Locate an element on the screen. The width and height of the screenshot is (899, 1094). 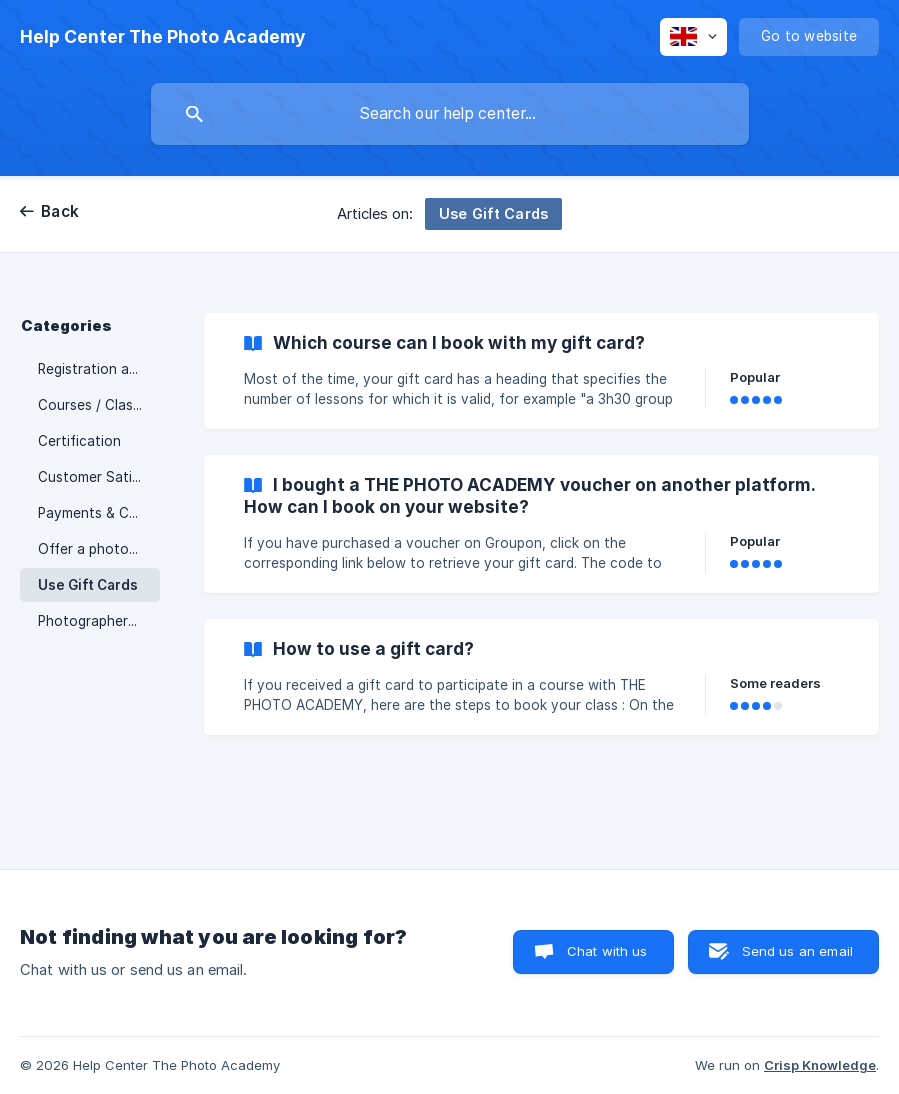
Photographers / Trainers [link] is located at coordinates (99, 621).